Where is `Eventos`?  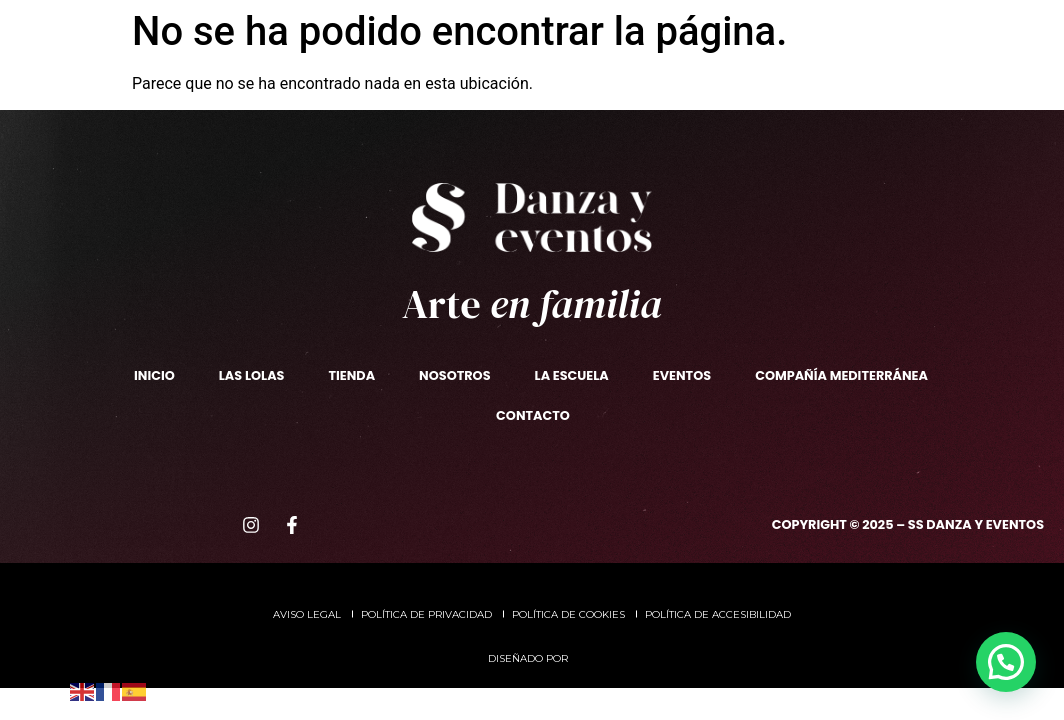
Eventos is located at coordinates (631, 36).